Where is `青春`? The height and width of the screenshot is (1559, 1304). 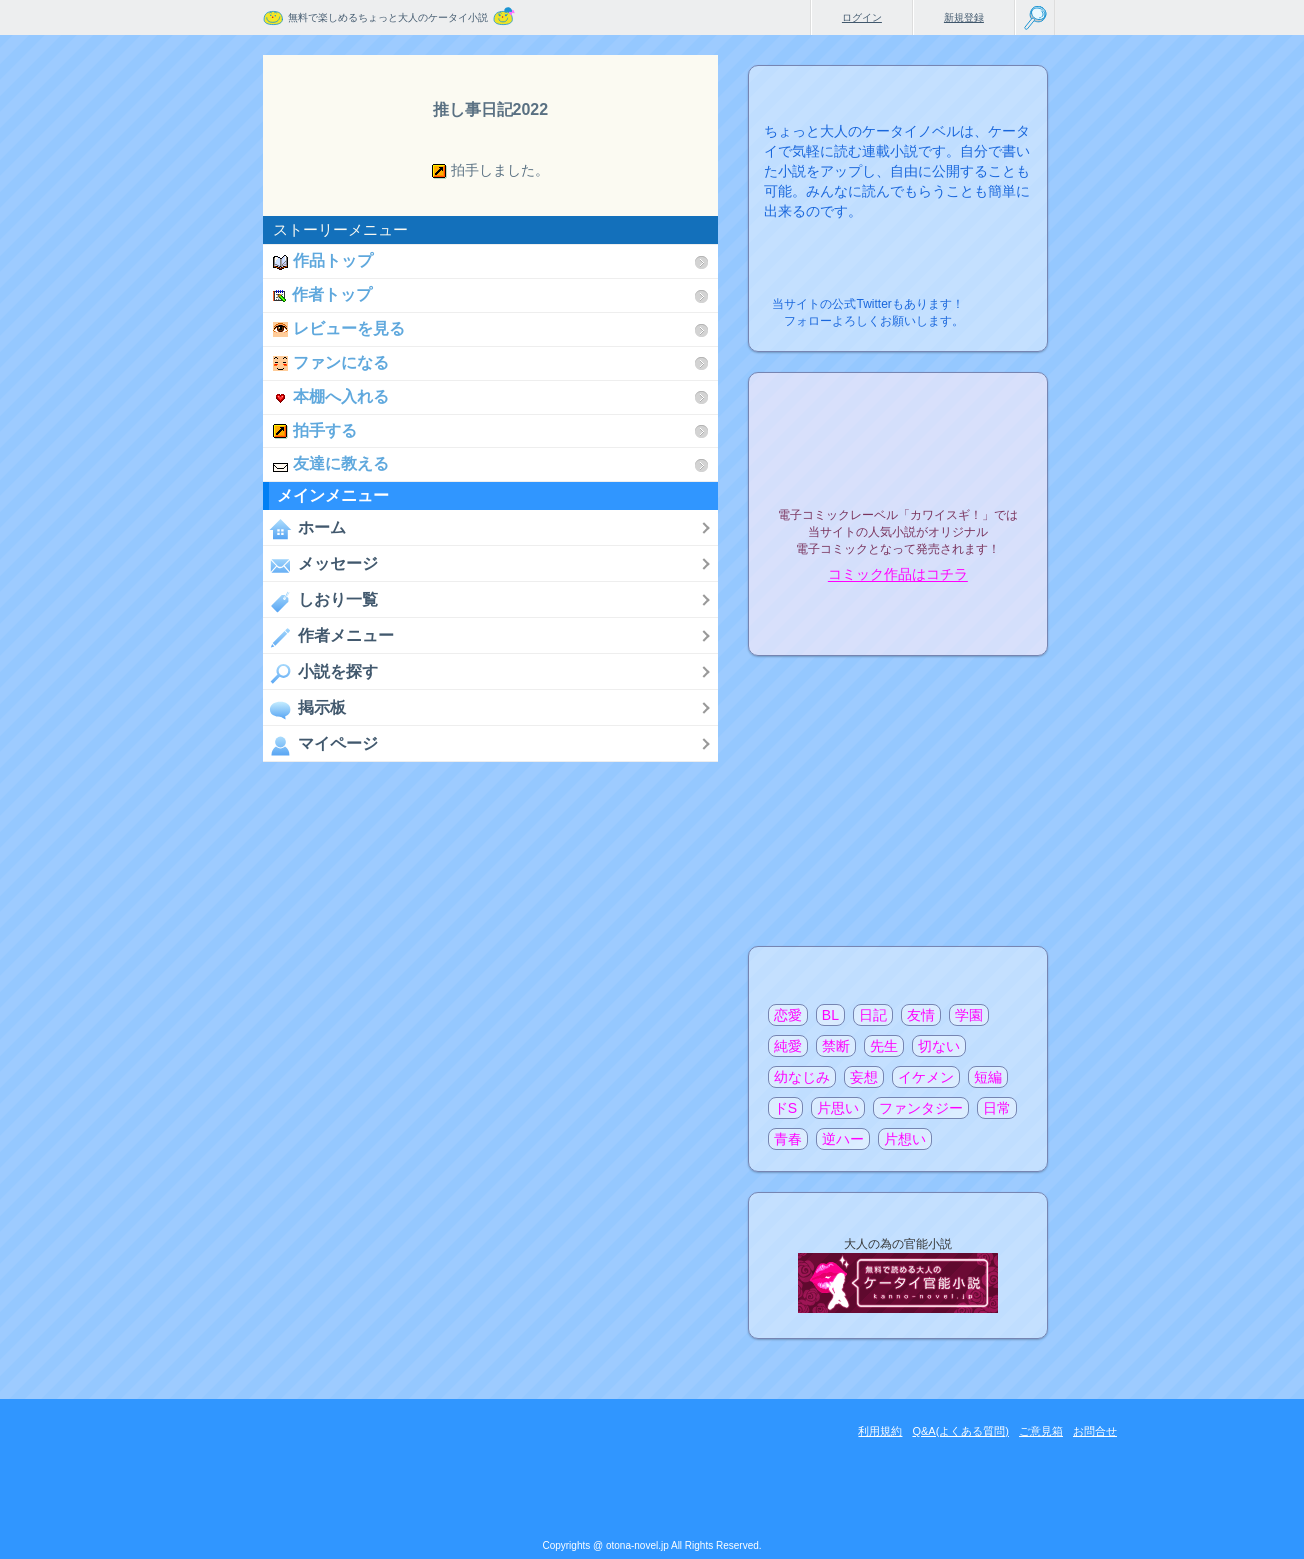
青春 is located at coordinates (788, 1139).